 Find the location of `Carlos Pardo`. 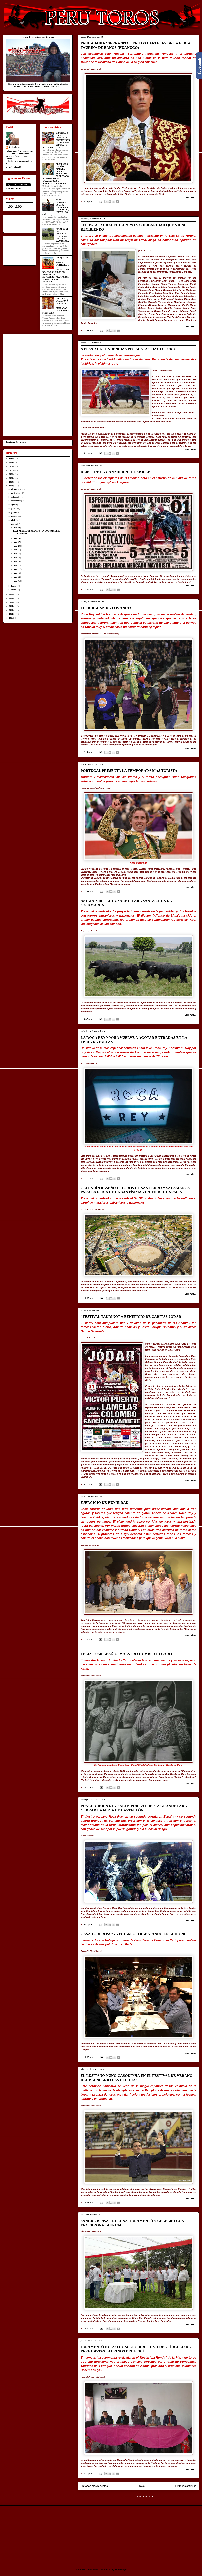

Carlos Pardo is located at coordinates (14, 147).